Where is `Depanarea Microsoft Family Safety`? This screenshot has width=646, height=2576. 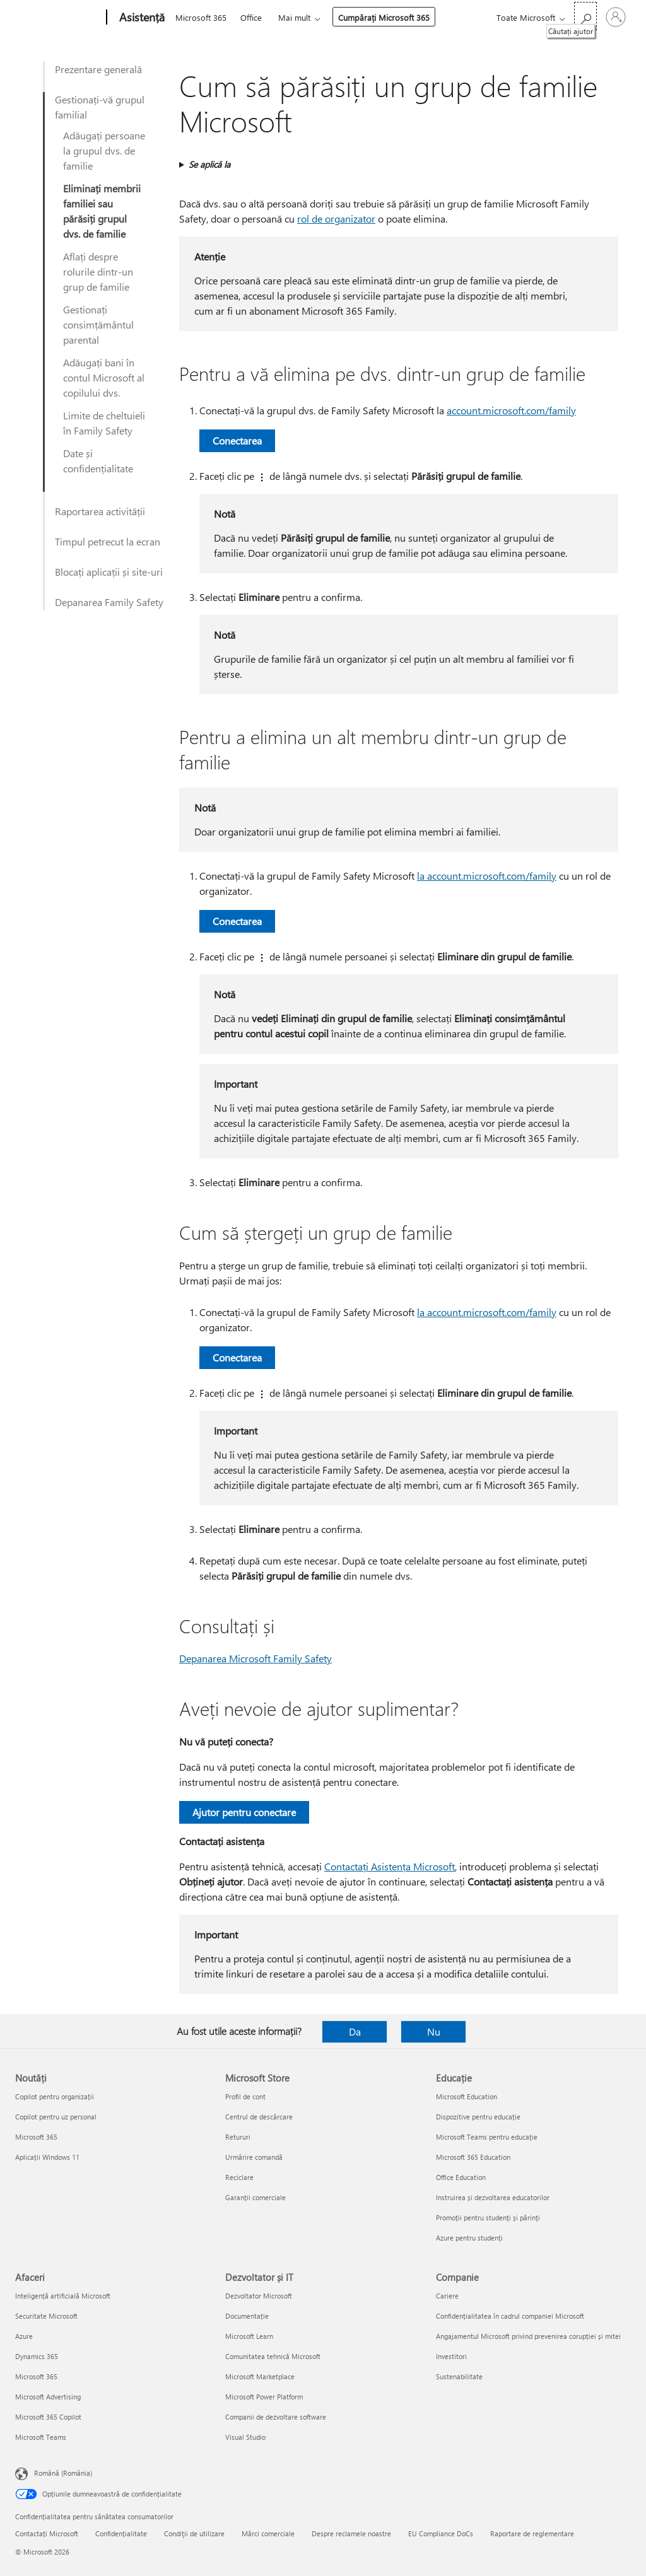 Depanarea Microsoft Family Safety is located at coordinates (255, 1658).